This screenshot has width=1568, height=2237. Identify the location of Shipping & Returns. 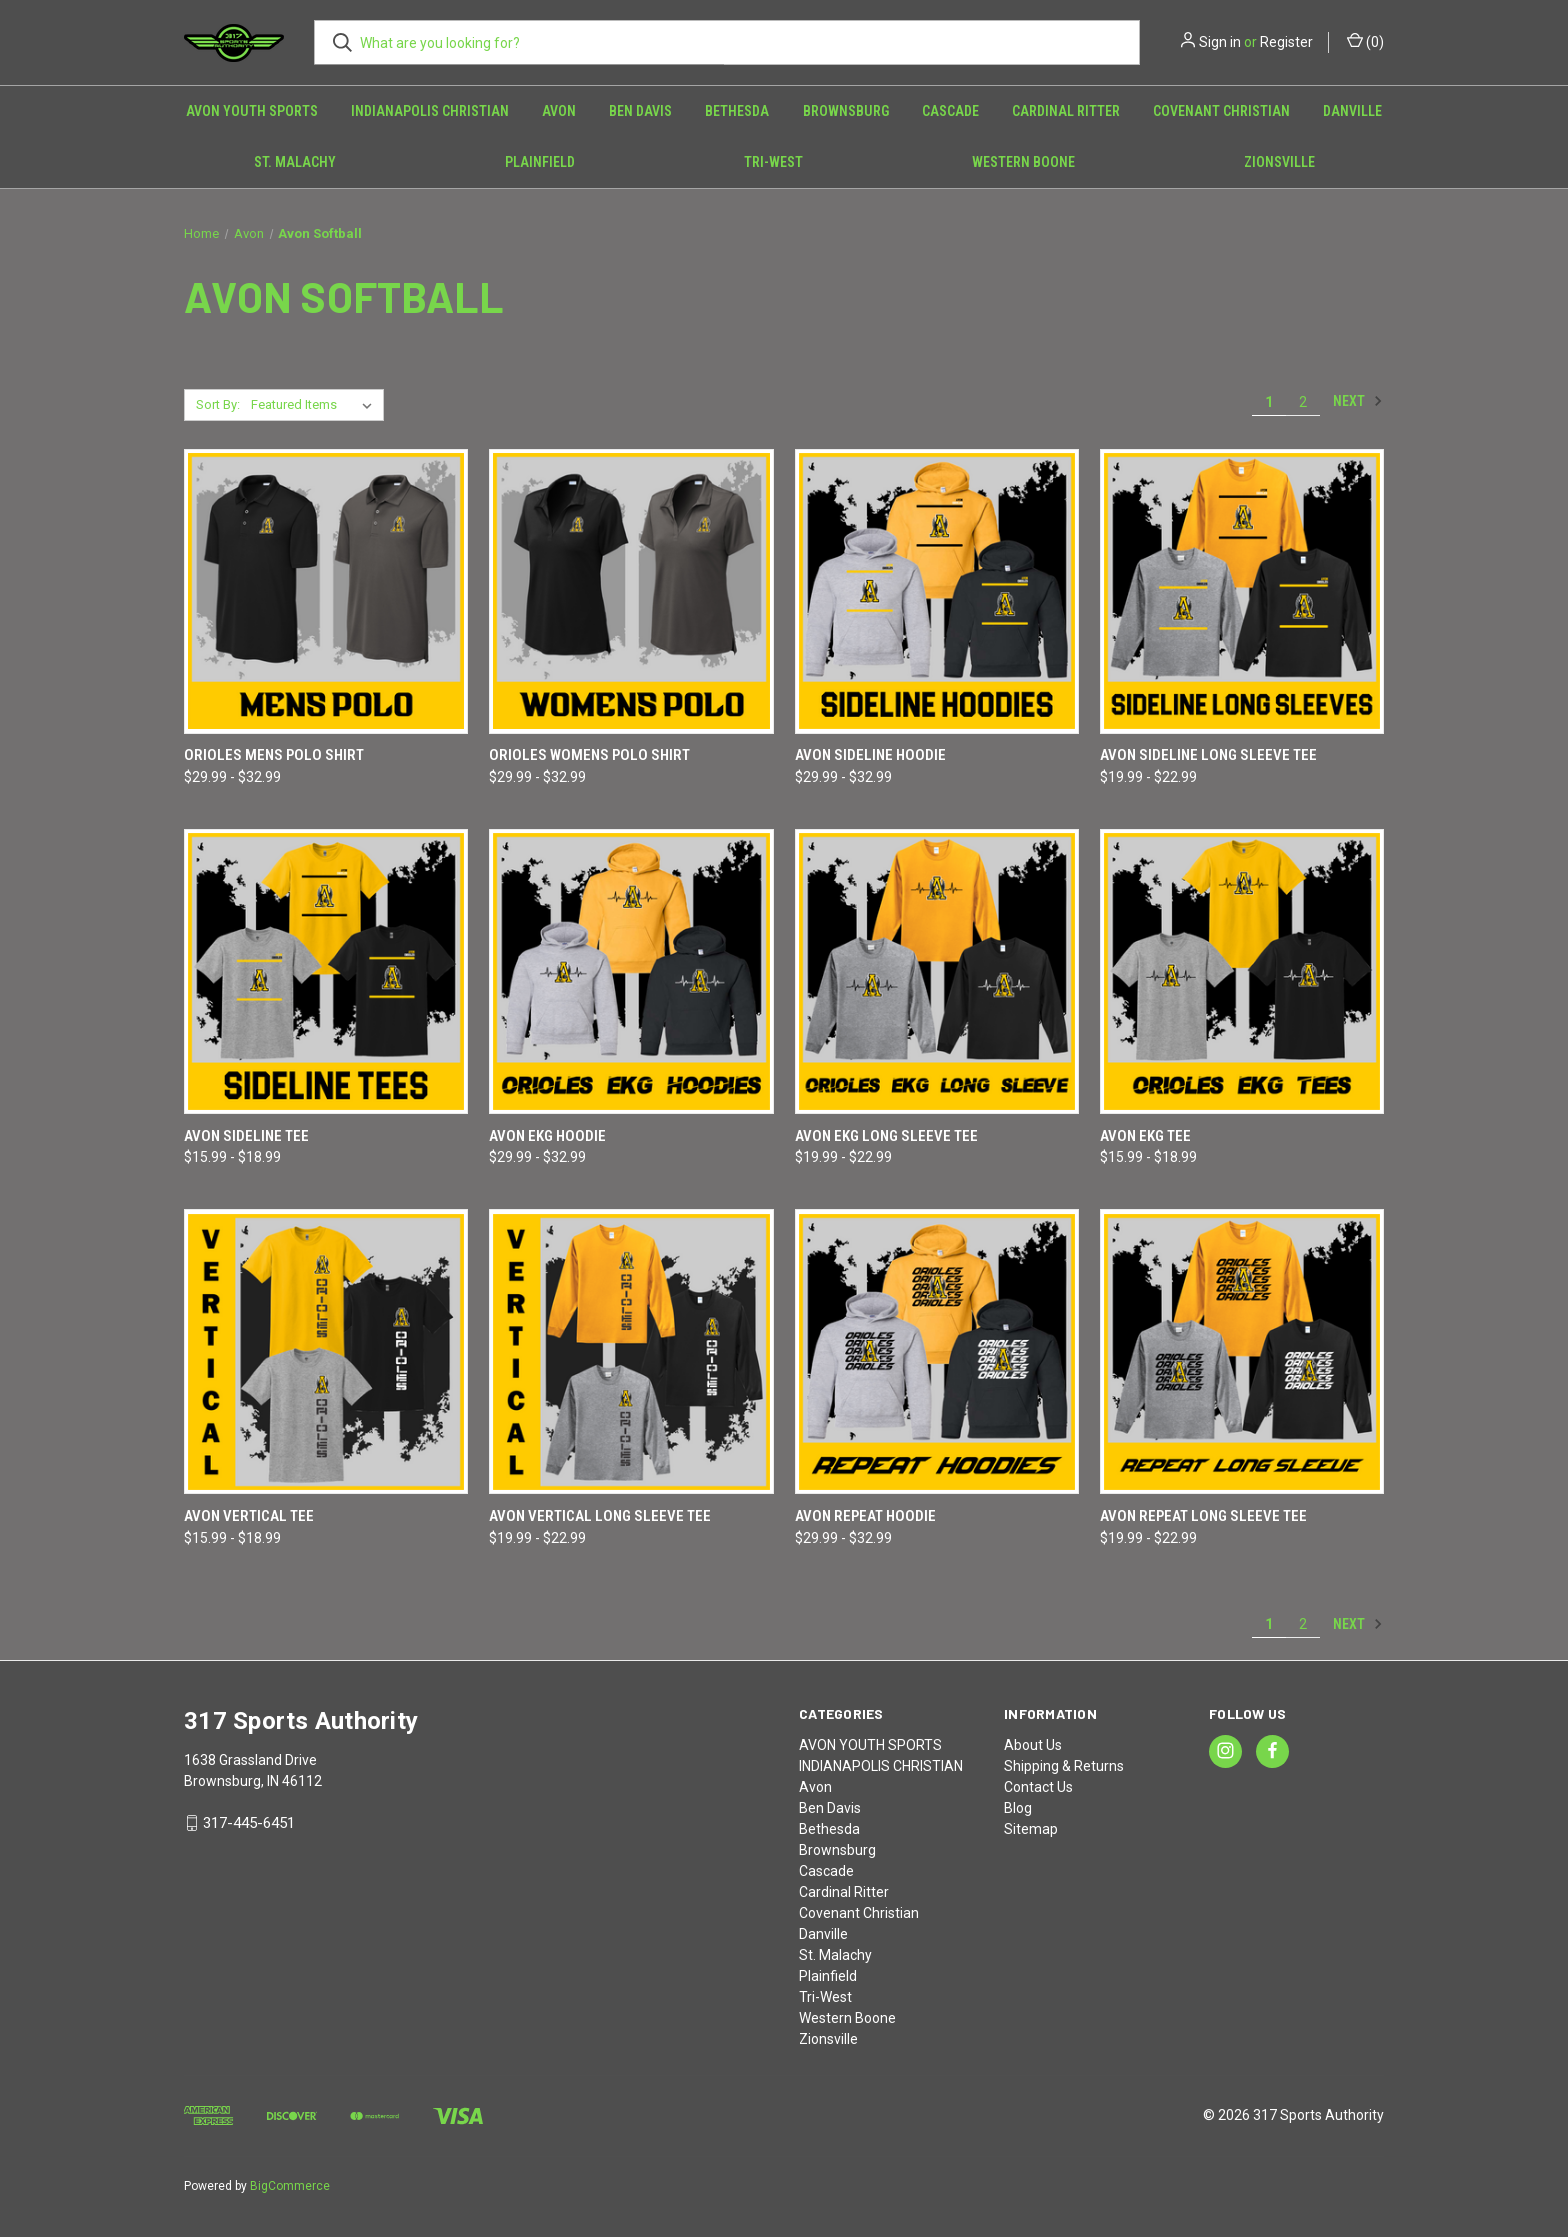
(1064, 1766).